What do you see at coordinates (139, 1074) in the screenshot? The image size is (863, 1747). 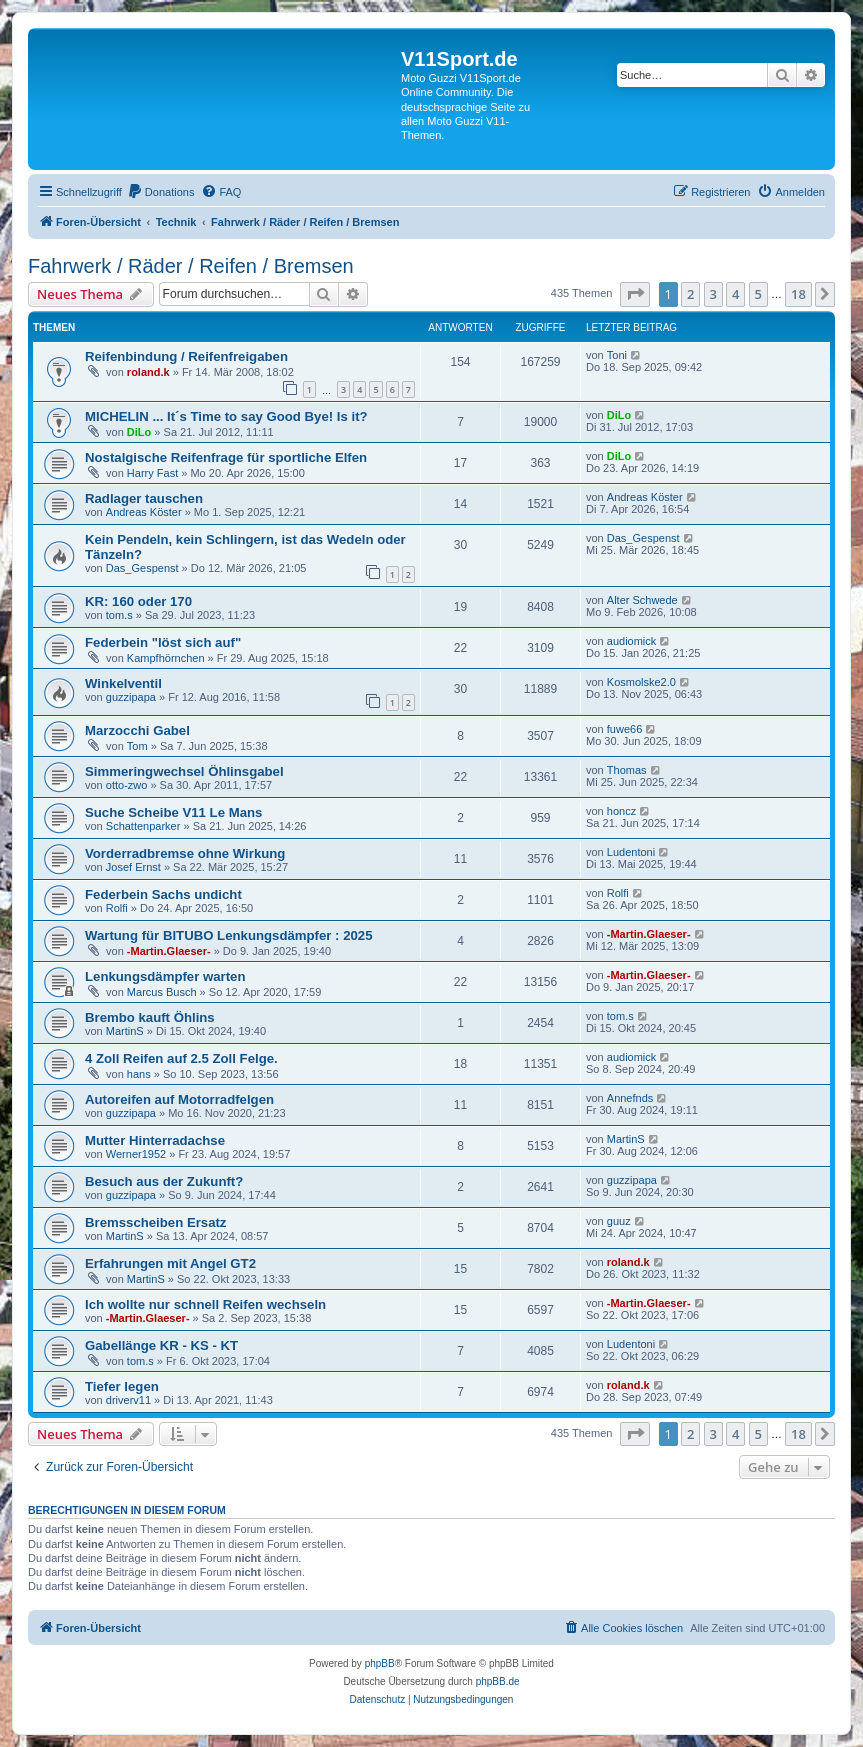 I see `hans` at bounding box center [139, 1074].